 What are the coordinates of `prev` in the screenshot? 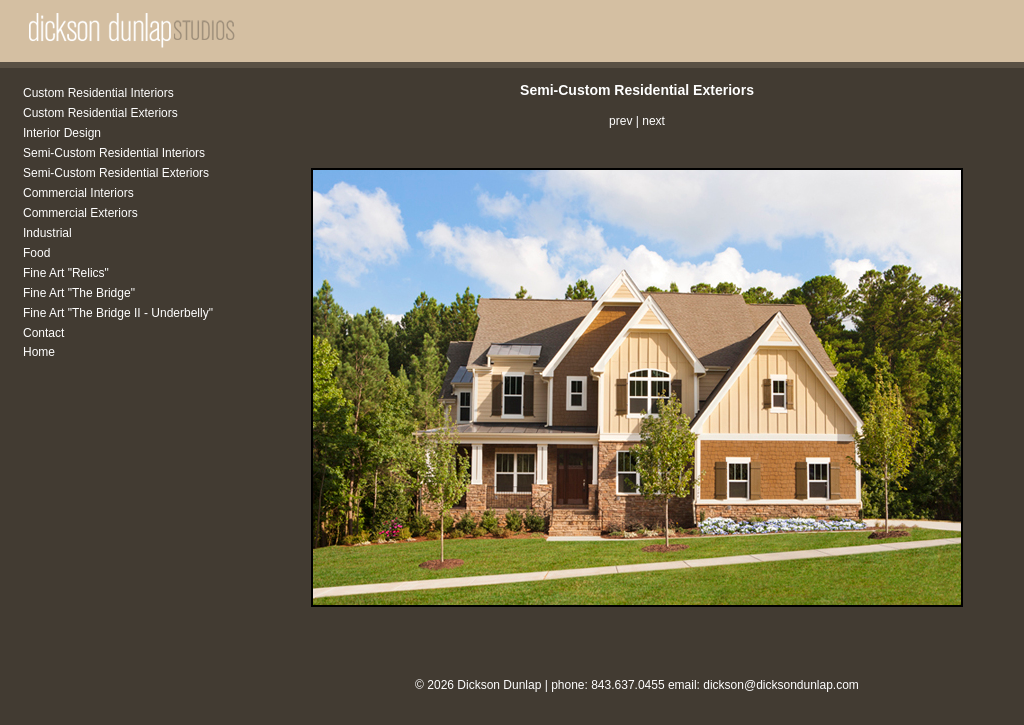 It's located at (620, 121).